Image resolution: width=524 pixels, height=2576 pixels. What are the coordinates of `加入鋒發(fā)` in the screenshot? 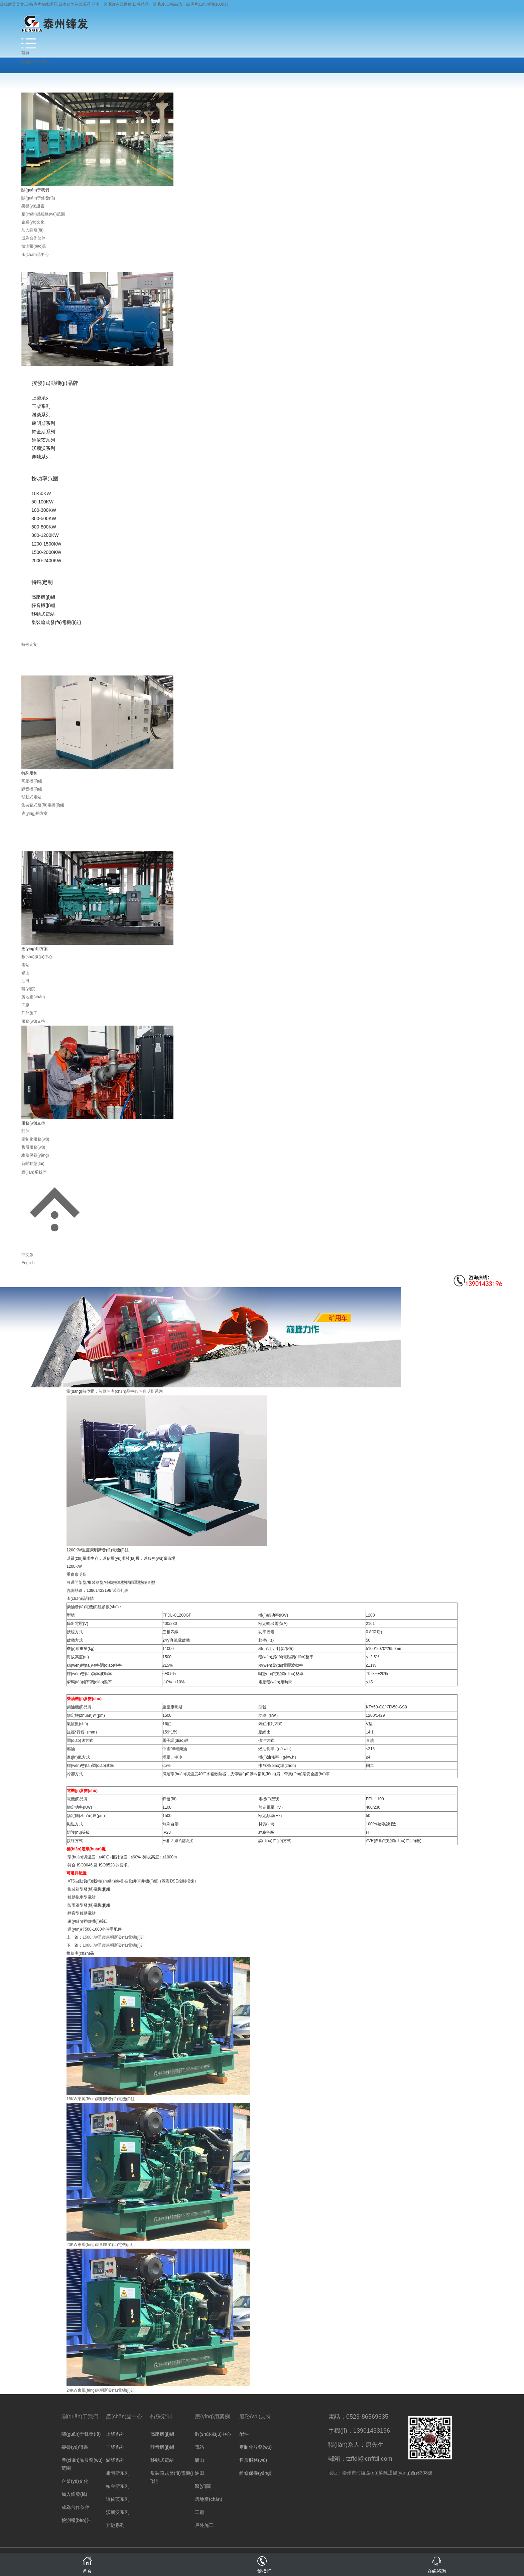 It's located at (32, 230).